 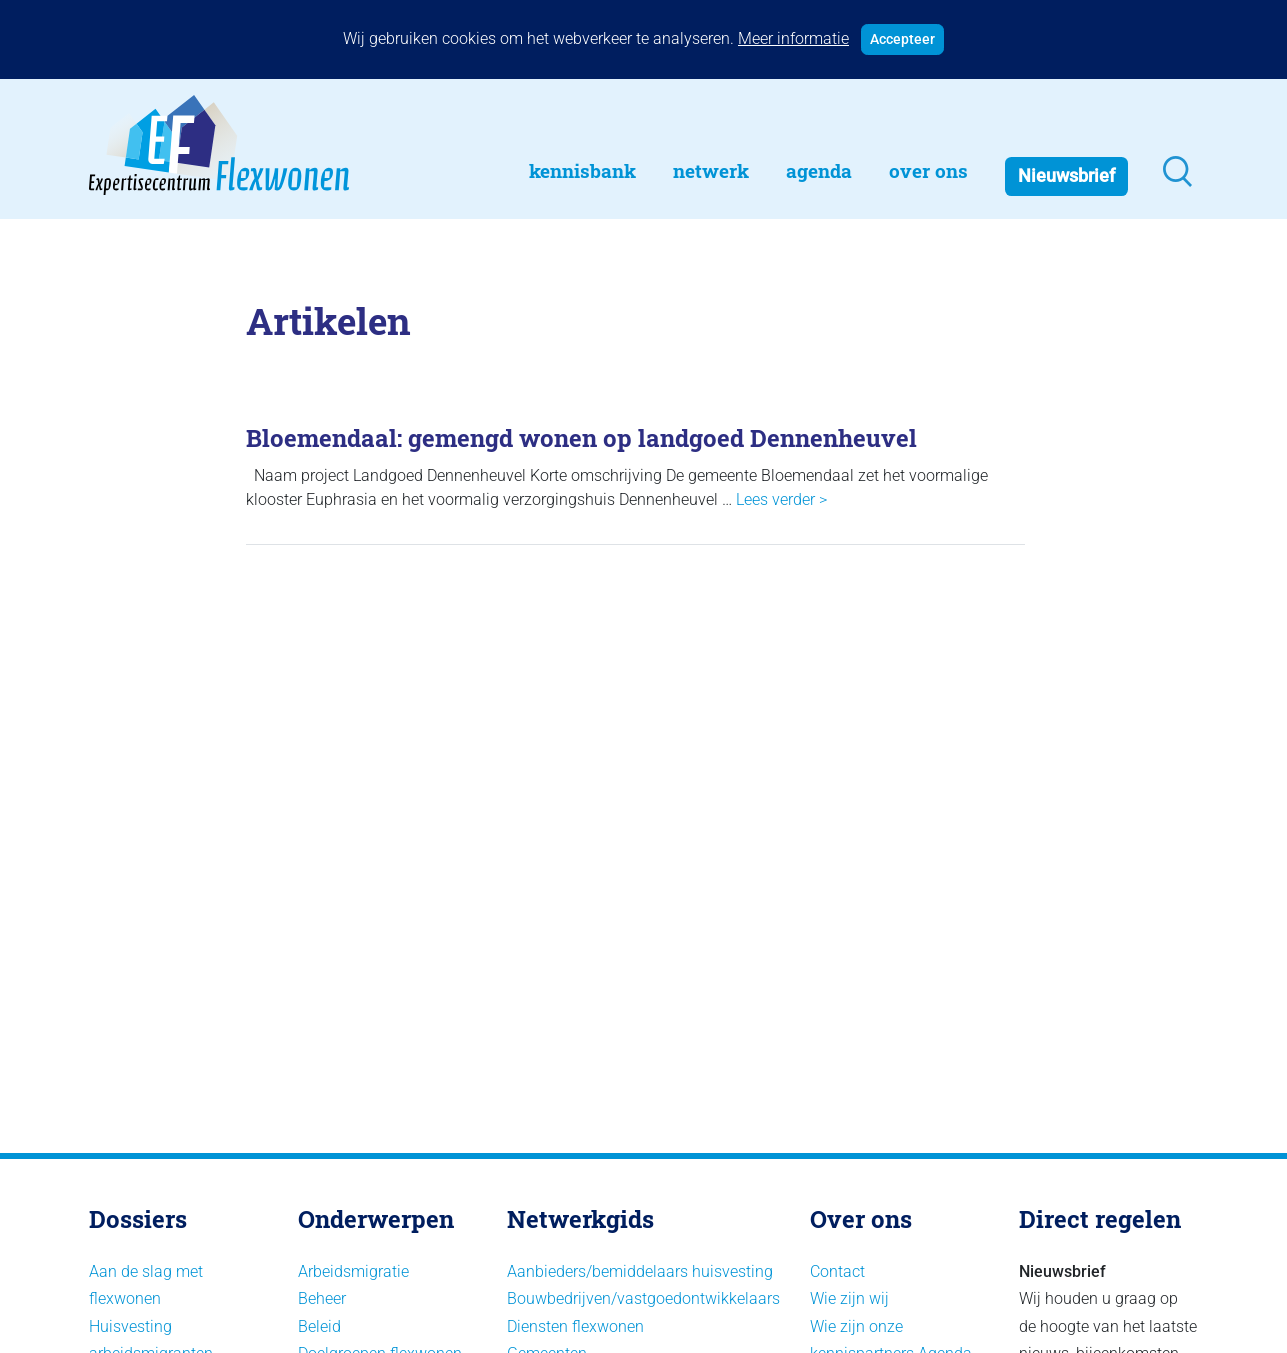 I want to click on Arbeidsmigratie, so click(x=353, y=1271).